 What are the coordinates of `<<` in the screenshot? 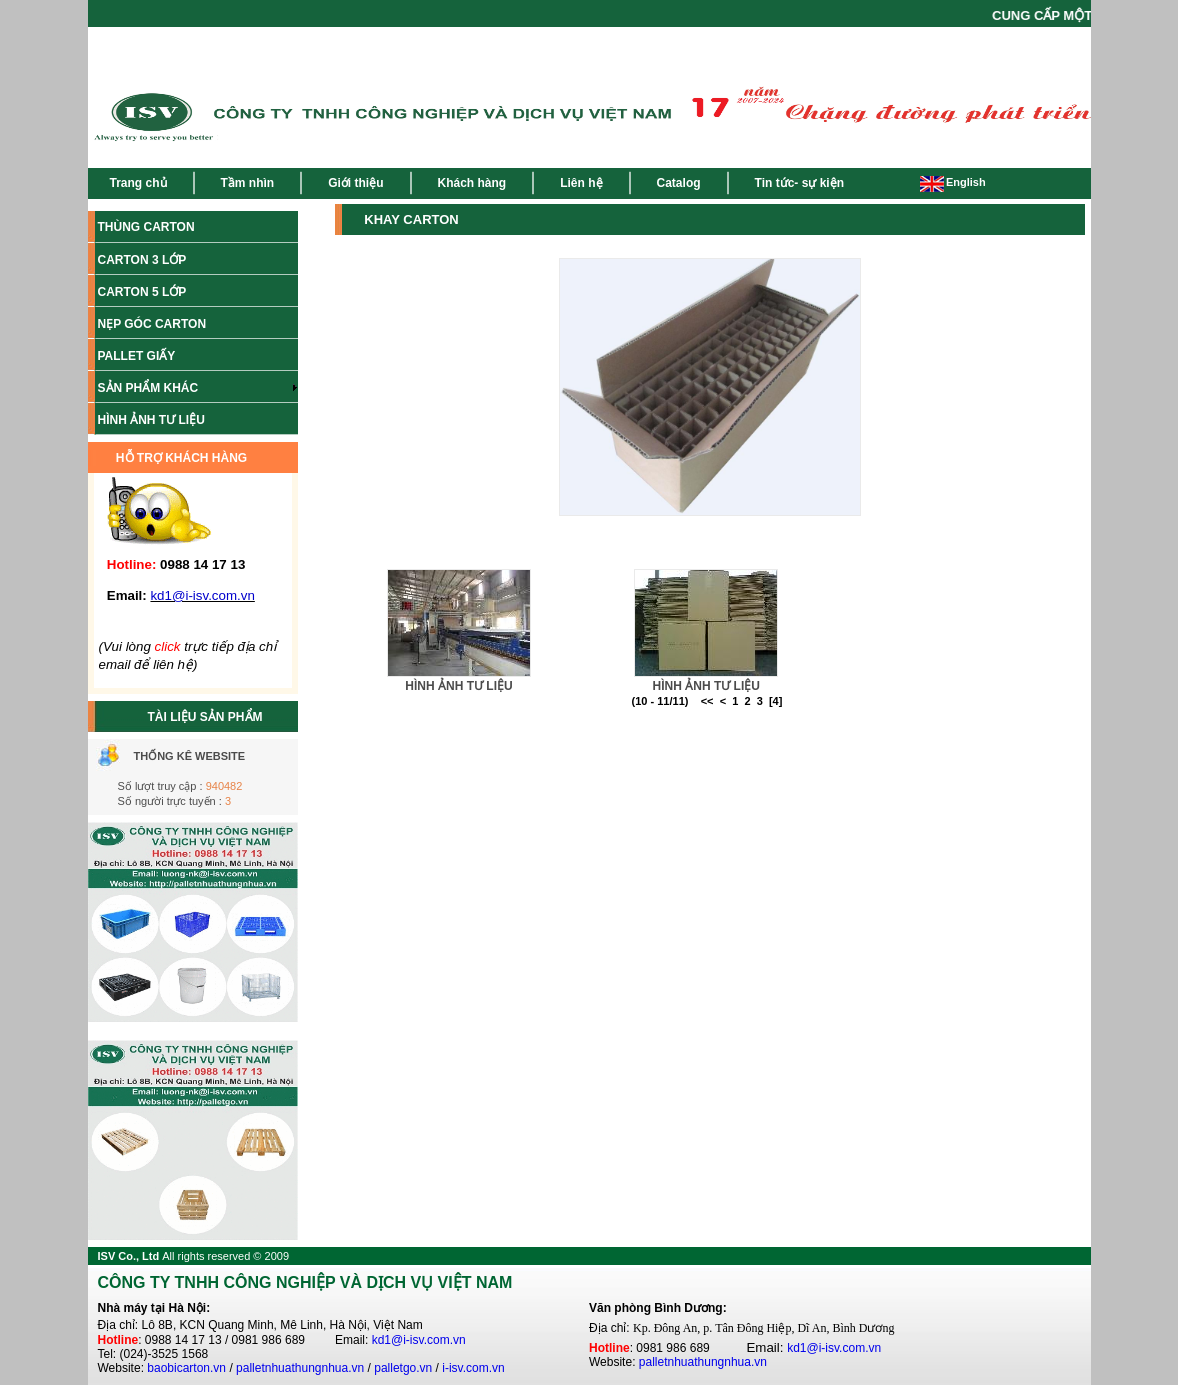 It's located at (707, 701).